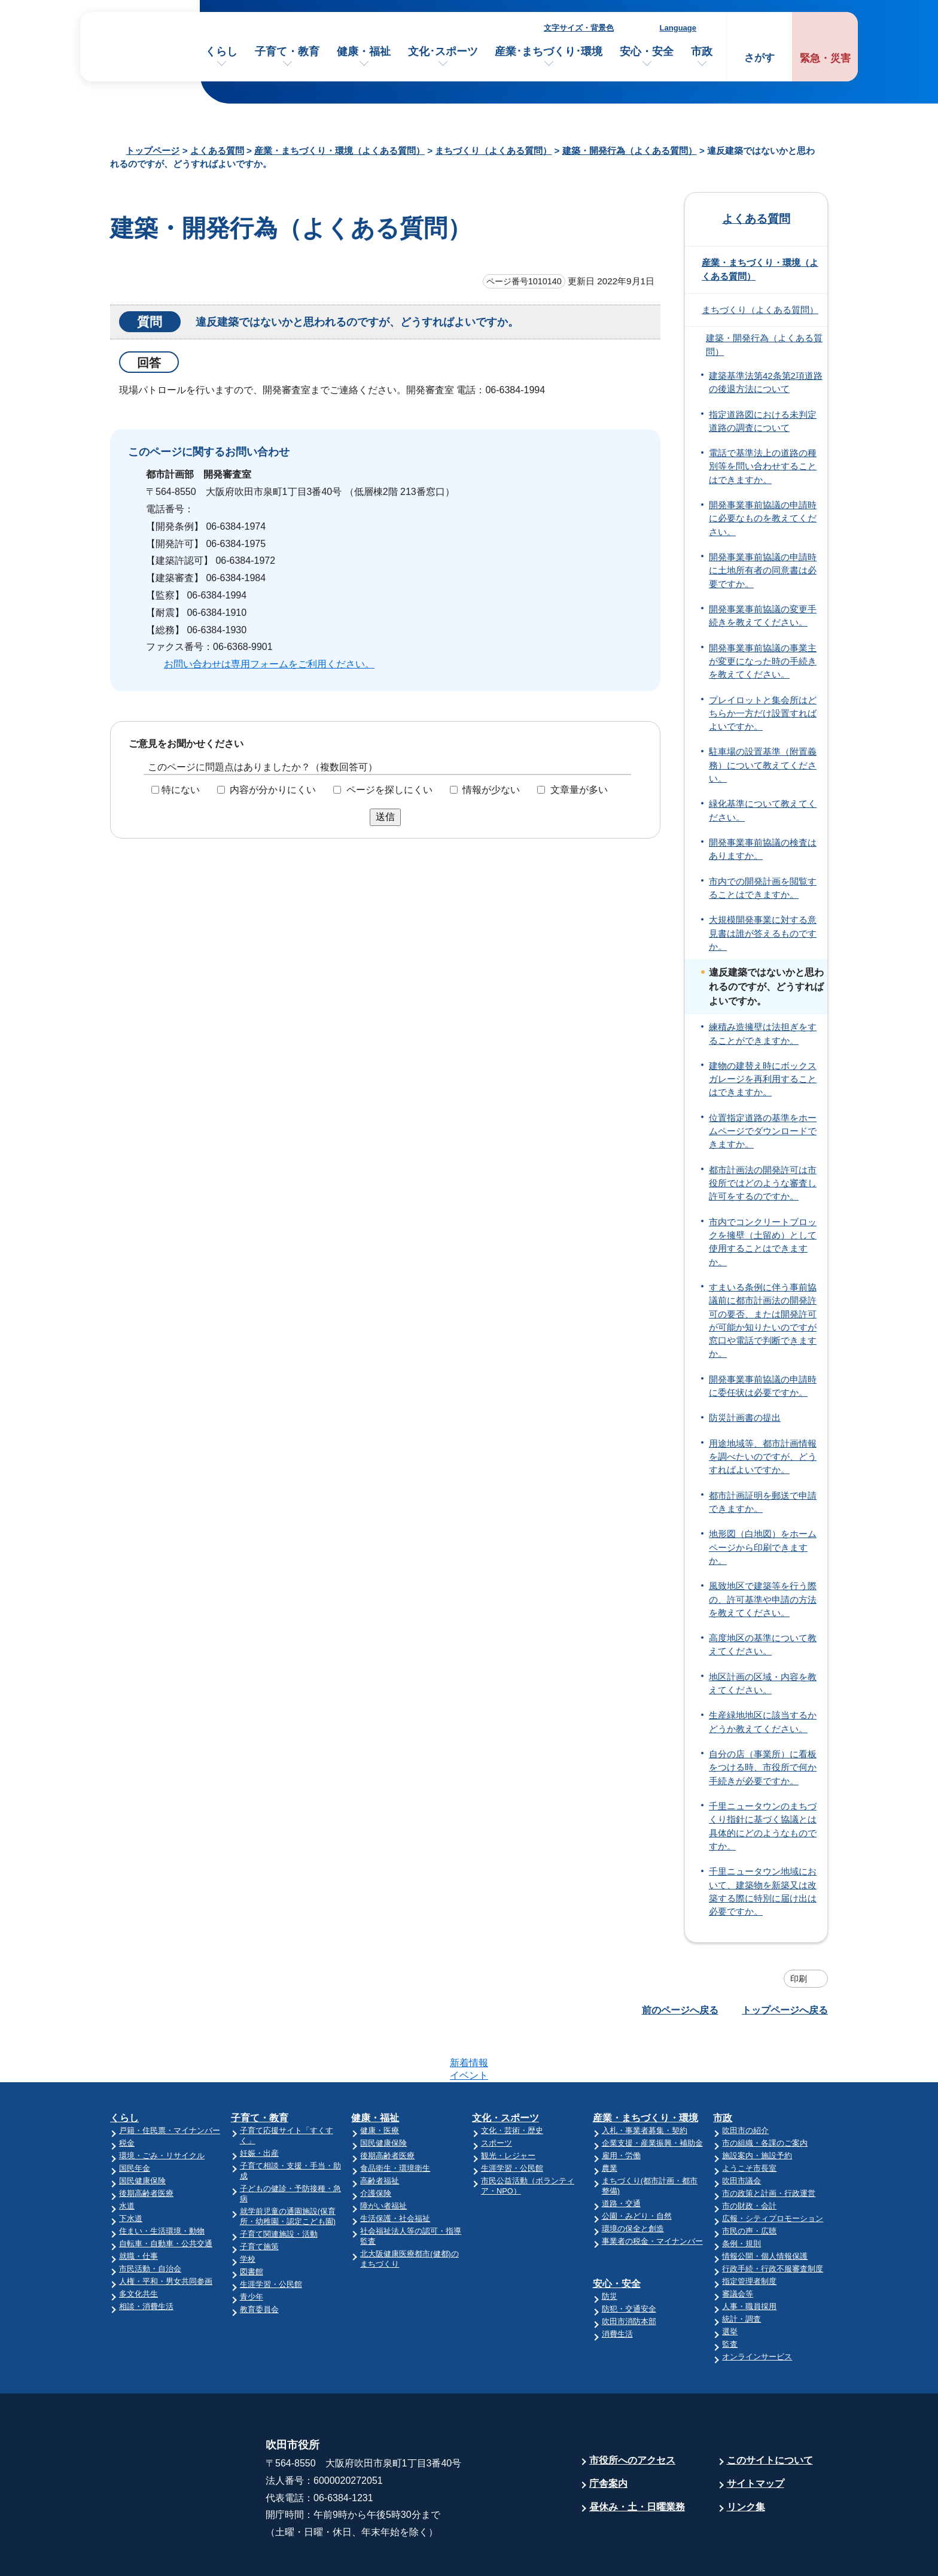 The image size is (938, 2576). Describe the element at coordinates (763, 1599) in the screenshot. I see `風致地区で建築等を行う際の、許可基準や申請の方法を教えてください。` at that location.